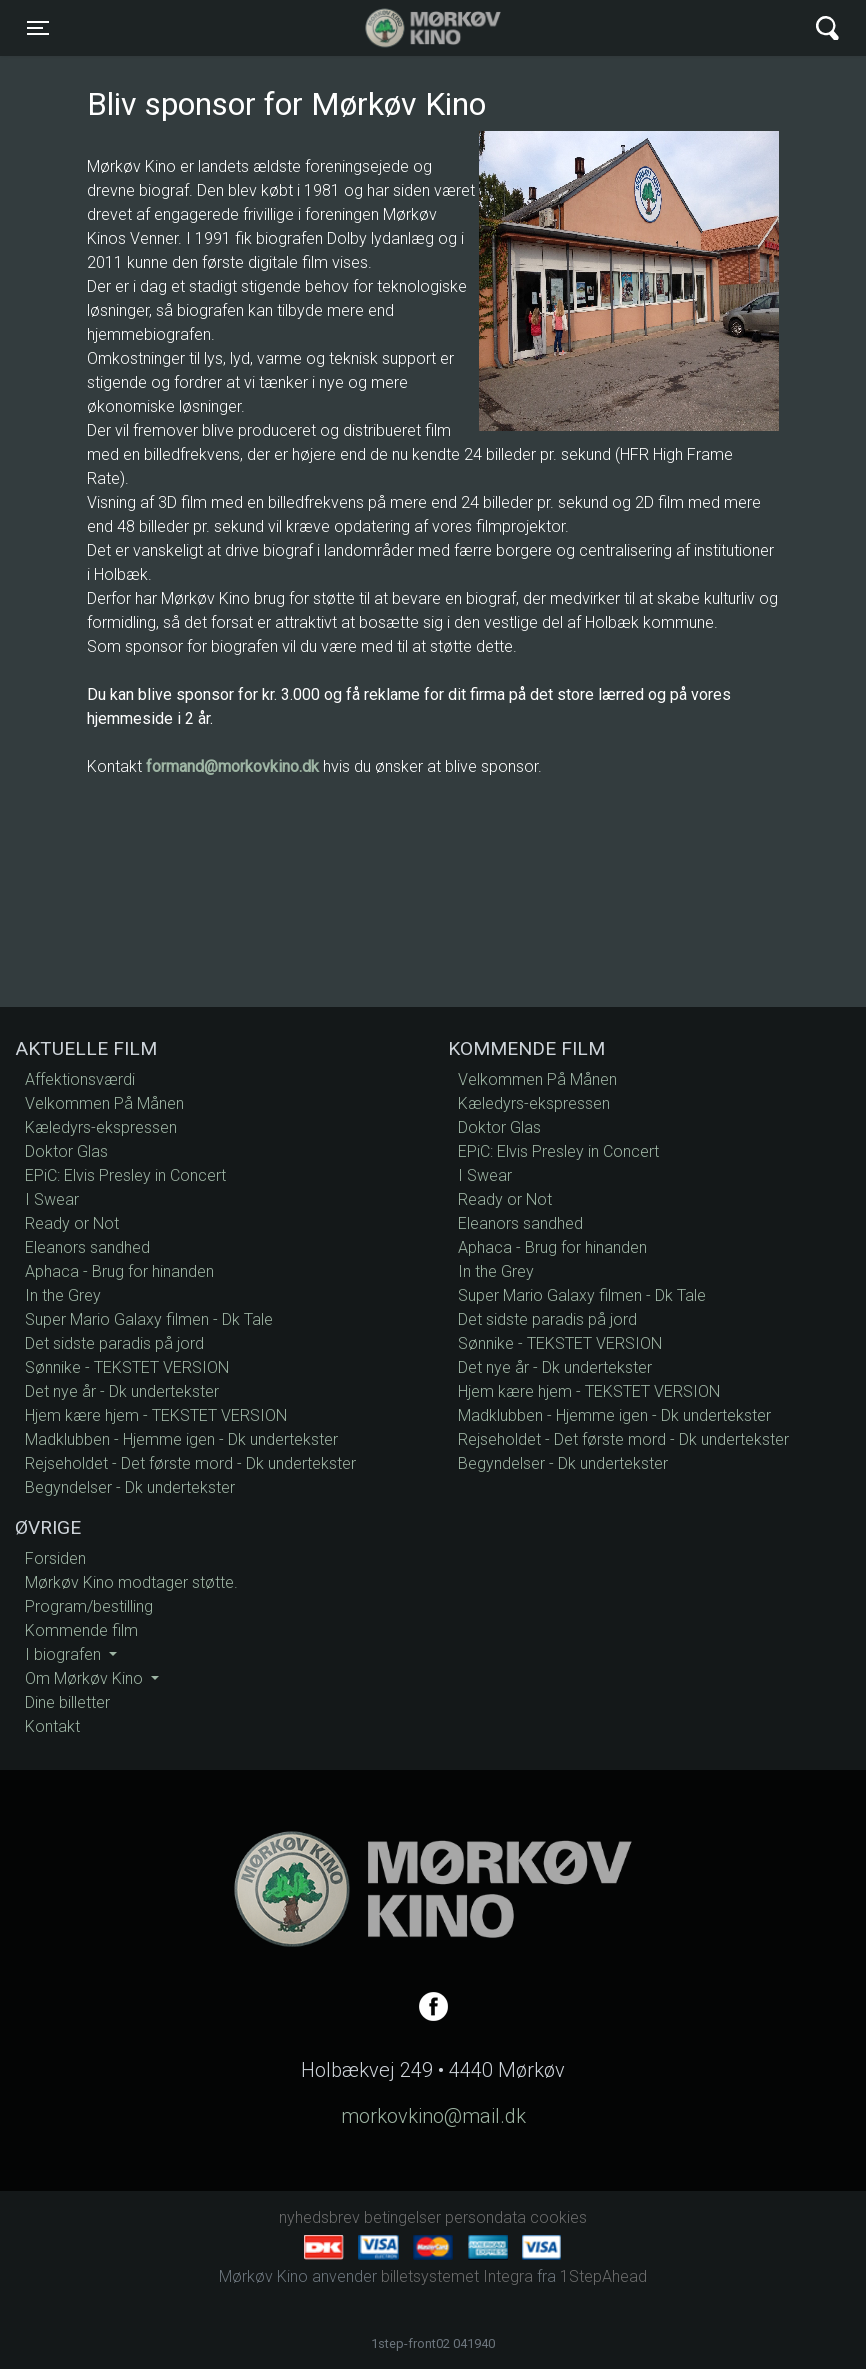 This screenshot has height=2369, width=866. I want to click on Hjem kære hjem - TEKSTET VERSION, so click(156, 1415).